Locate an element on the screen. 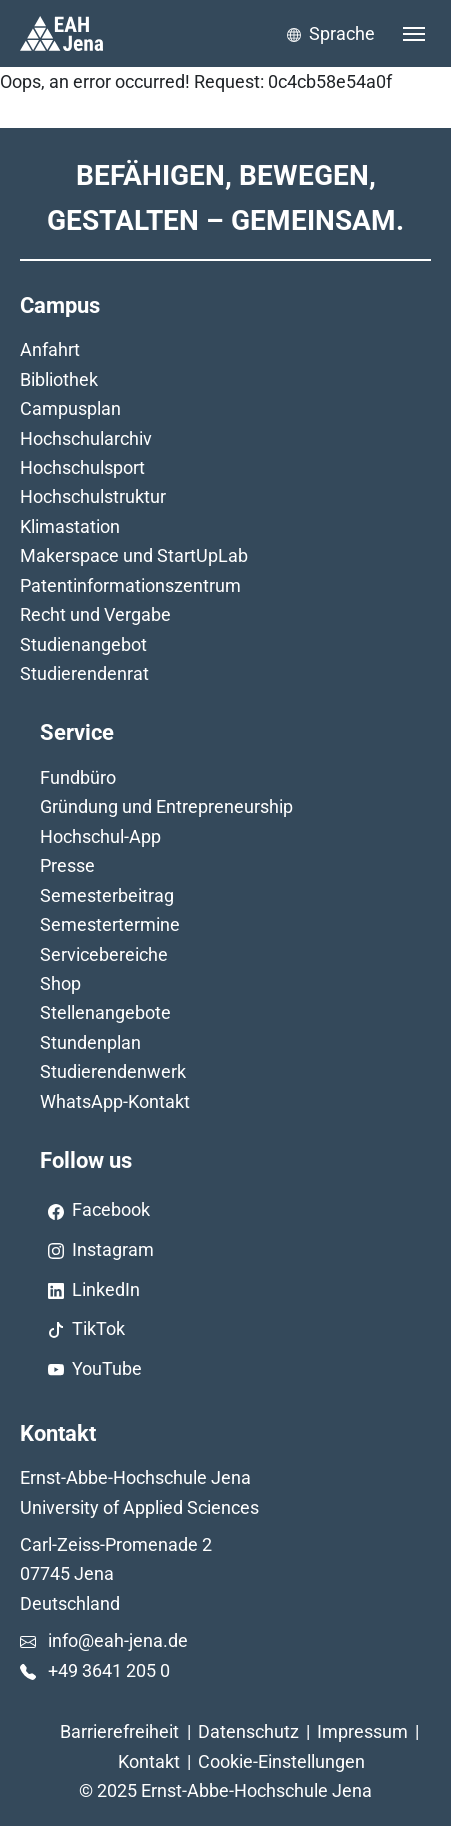 Image resolution: width=451 pixels, height=1826 pixels. Klimastation is located at coordinates (70, 526).